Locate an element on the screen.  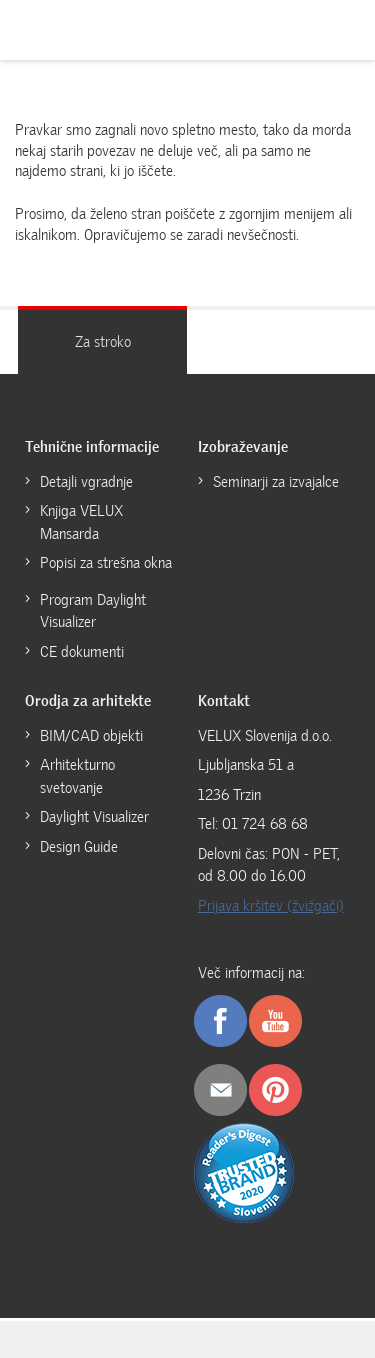
Tehnične informacije is located at coordinates (92, 447).